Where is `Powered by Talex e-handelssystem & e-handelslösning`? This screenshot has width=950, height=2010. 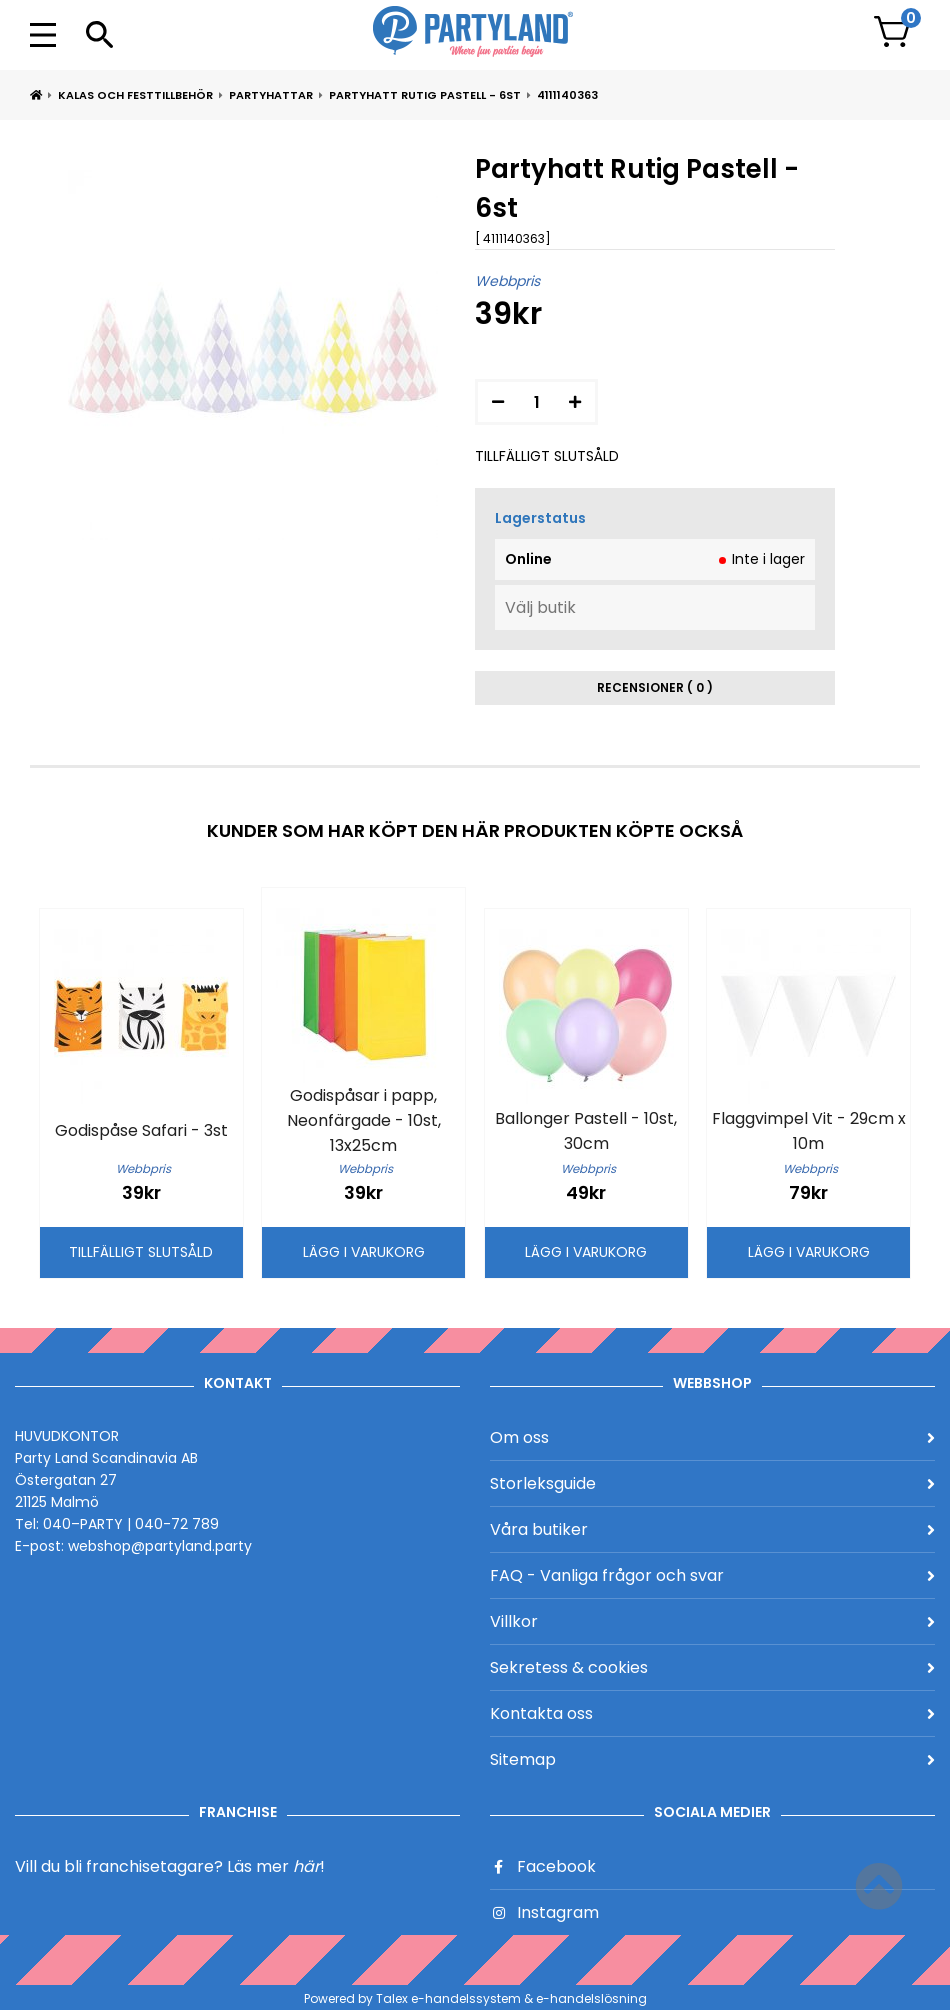 Powered by Talex e-handelssystem & e-handelslösning is located at coordinates (475, 1998).